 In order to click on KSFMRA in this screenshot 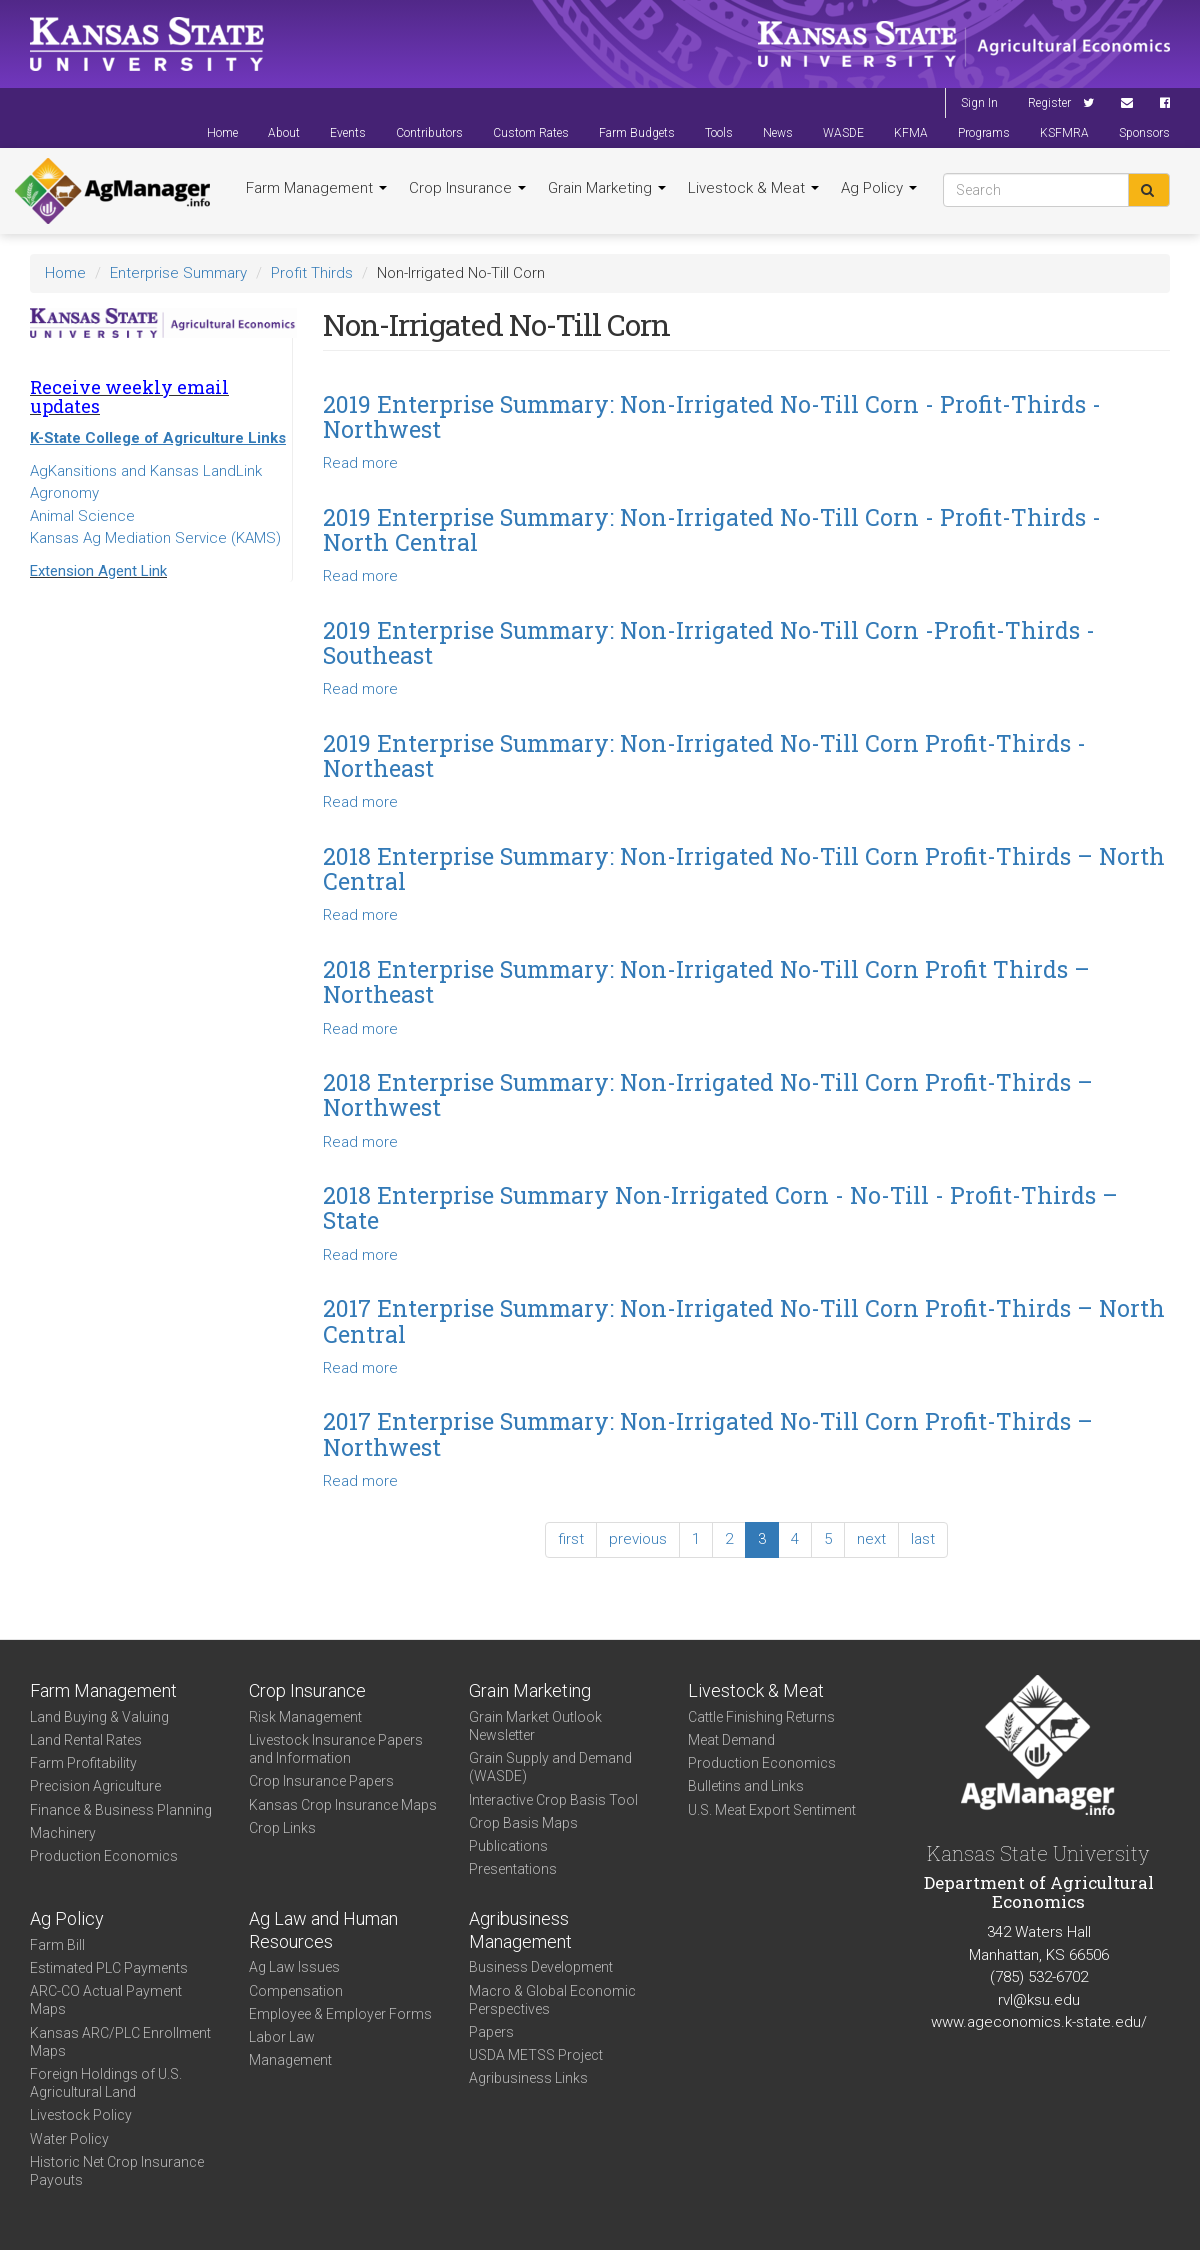, I will do `click(1064, 133)`.